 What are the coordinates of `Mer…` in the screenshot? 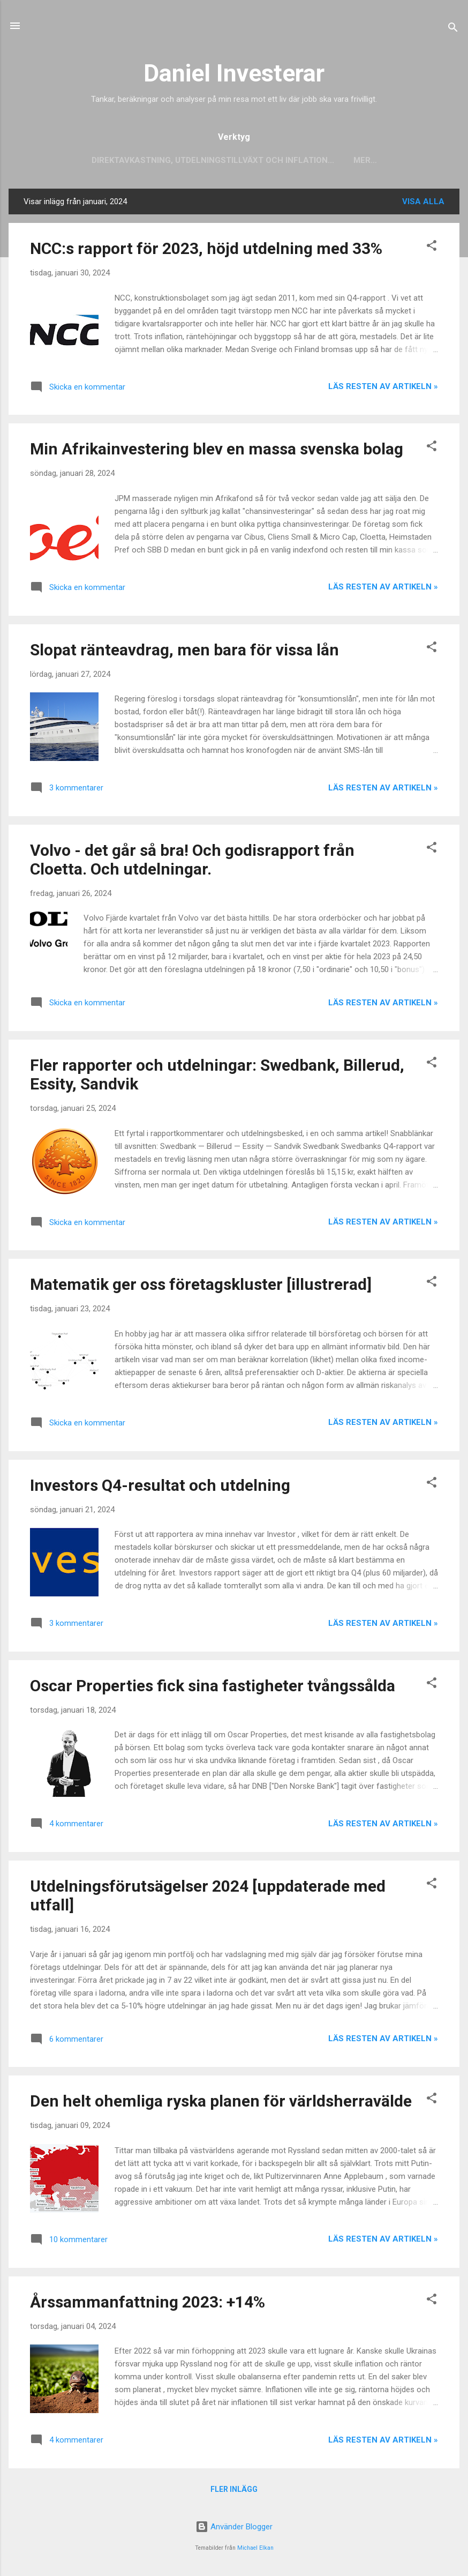 It's located at (365, 160).